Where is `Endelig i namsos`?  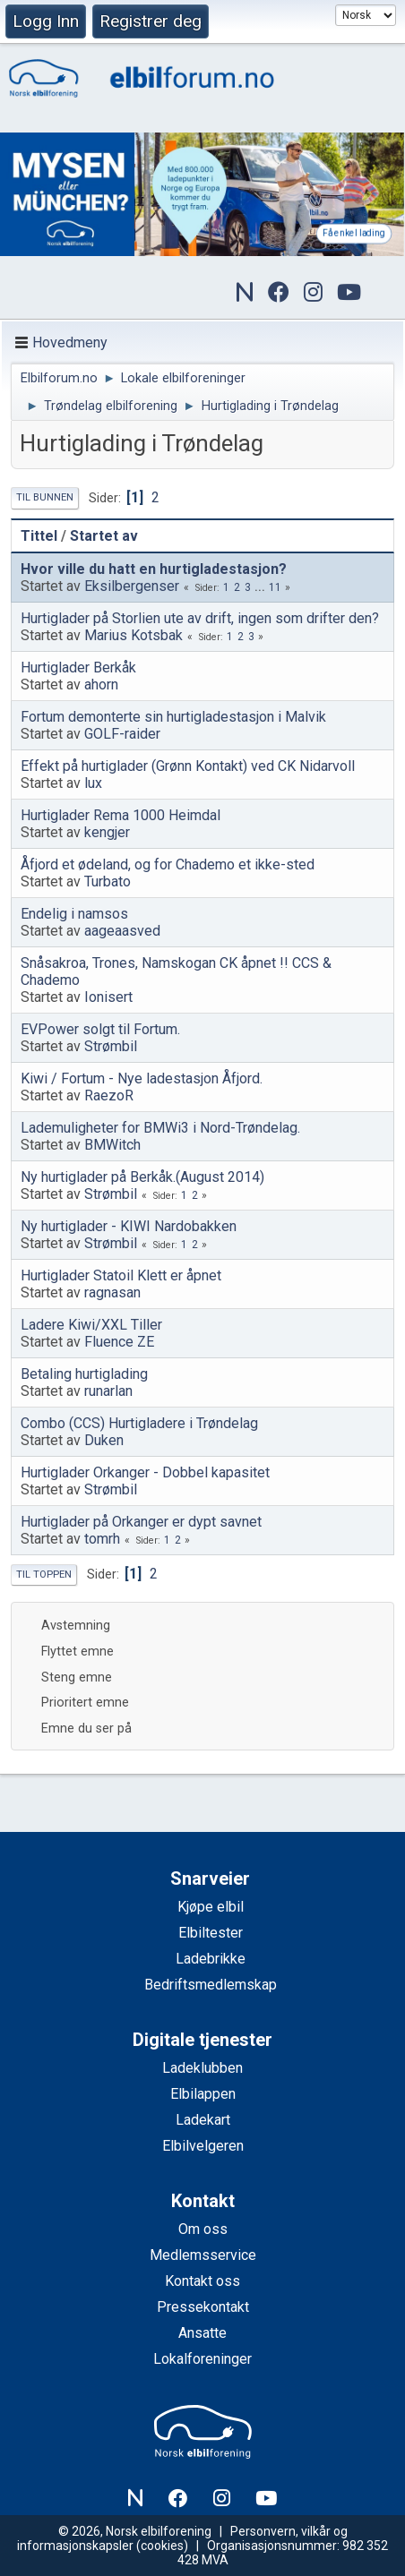
Endelig i namsos is located at coordinates (74, 913).